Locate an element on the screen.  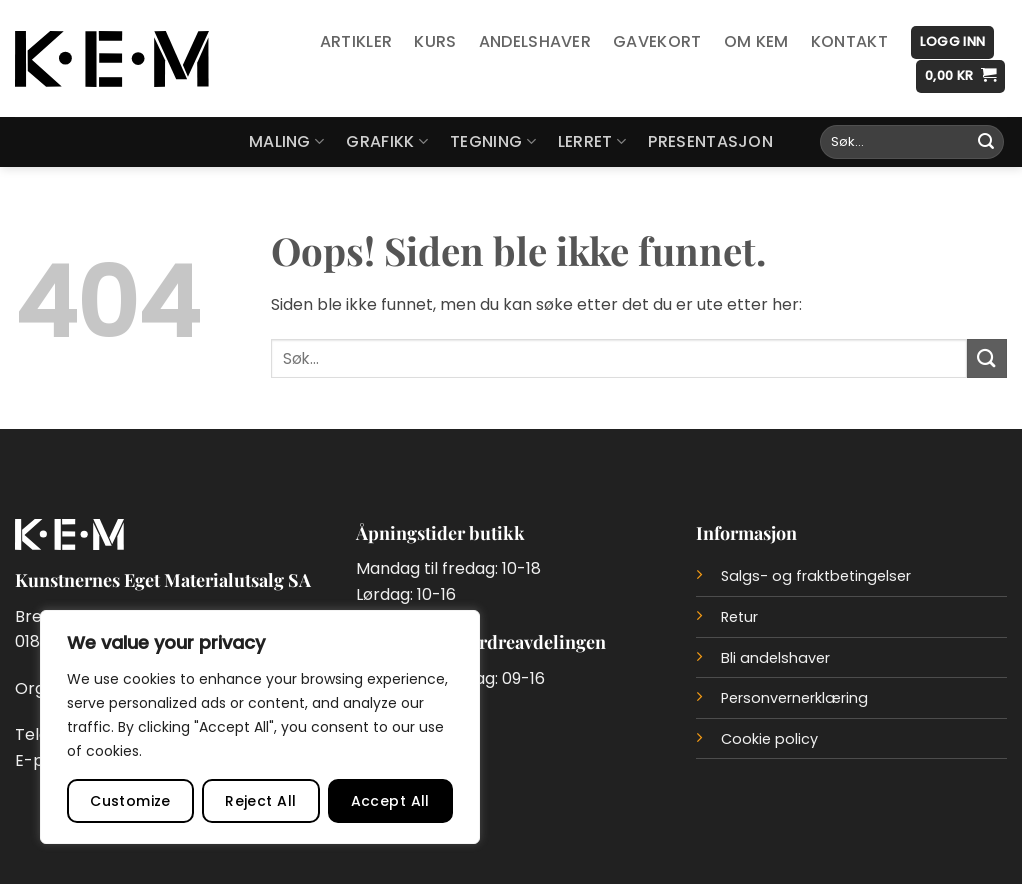
Kurs is located at coordinates (435, 41).